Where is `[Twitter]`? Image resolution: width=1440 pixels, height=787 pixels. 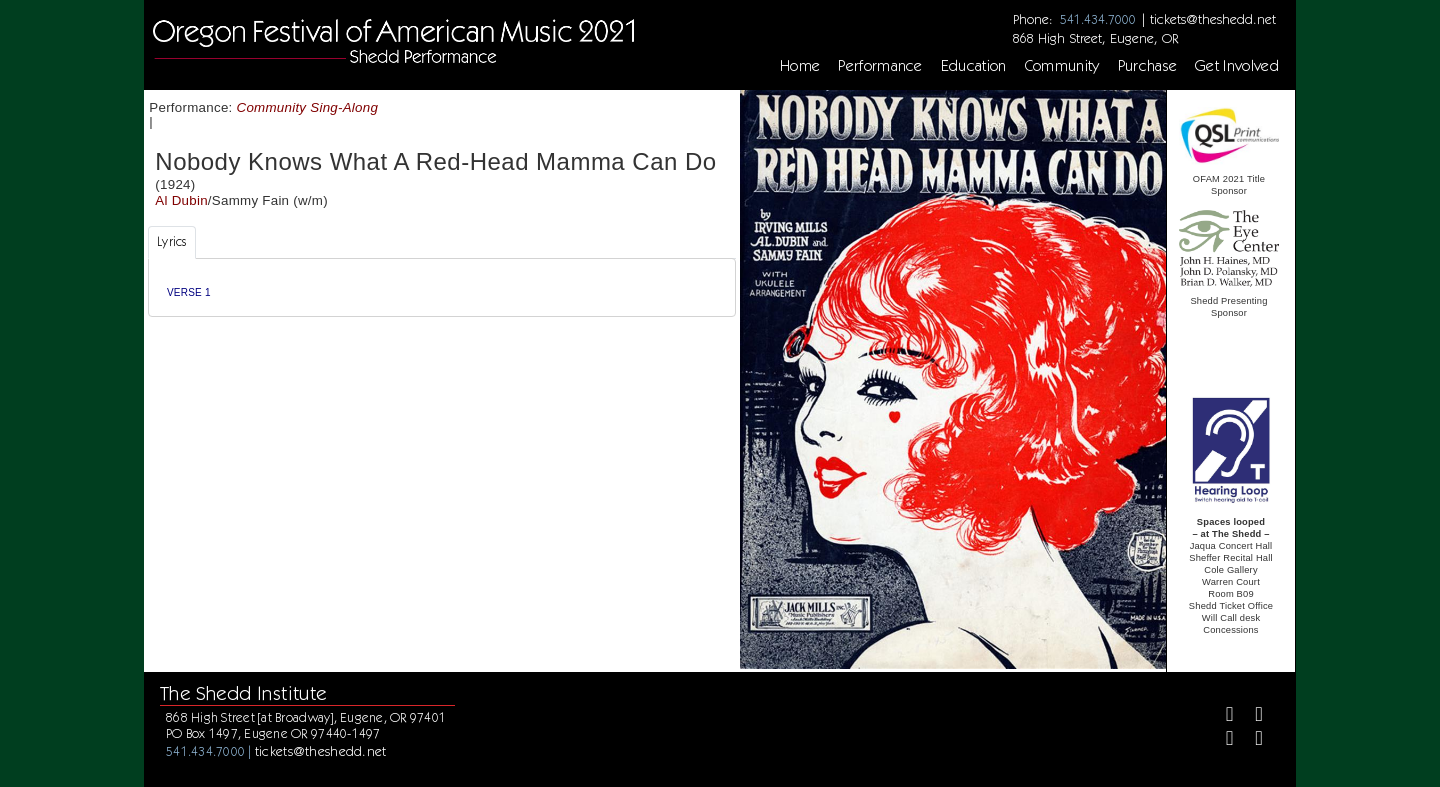
[Twitter] is located at coordinates (1251, 716).